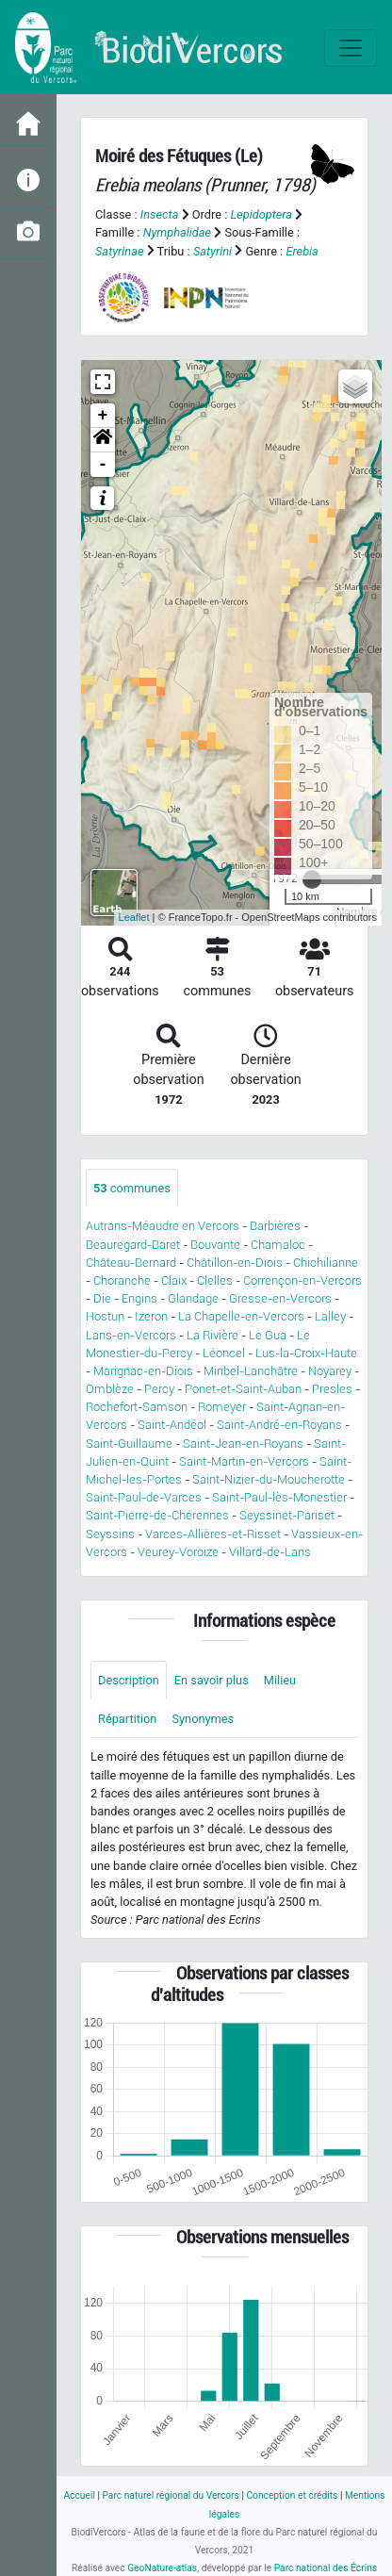 The height and width of the screenshot is (2576, 392). What do you see at coordinates (159, 214) in the screenshot?
I see `Insecta` at bounding box center [159, 214].